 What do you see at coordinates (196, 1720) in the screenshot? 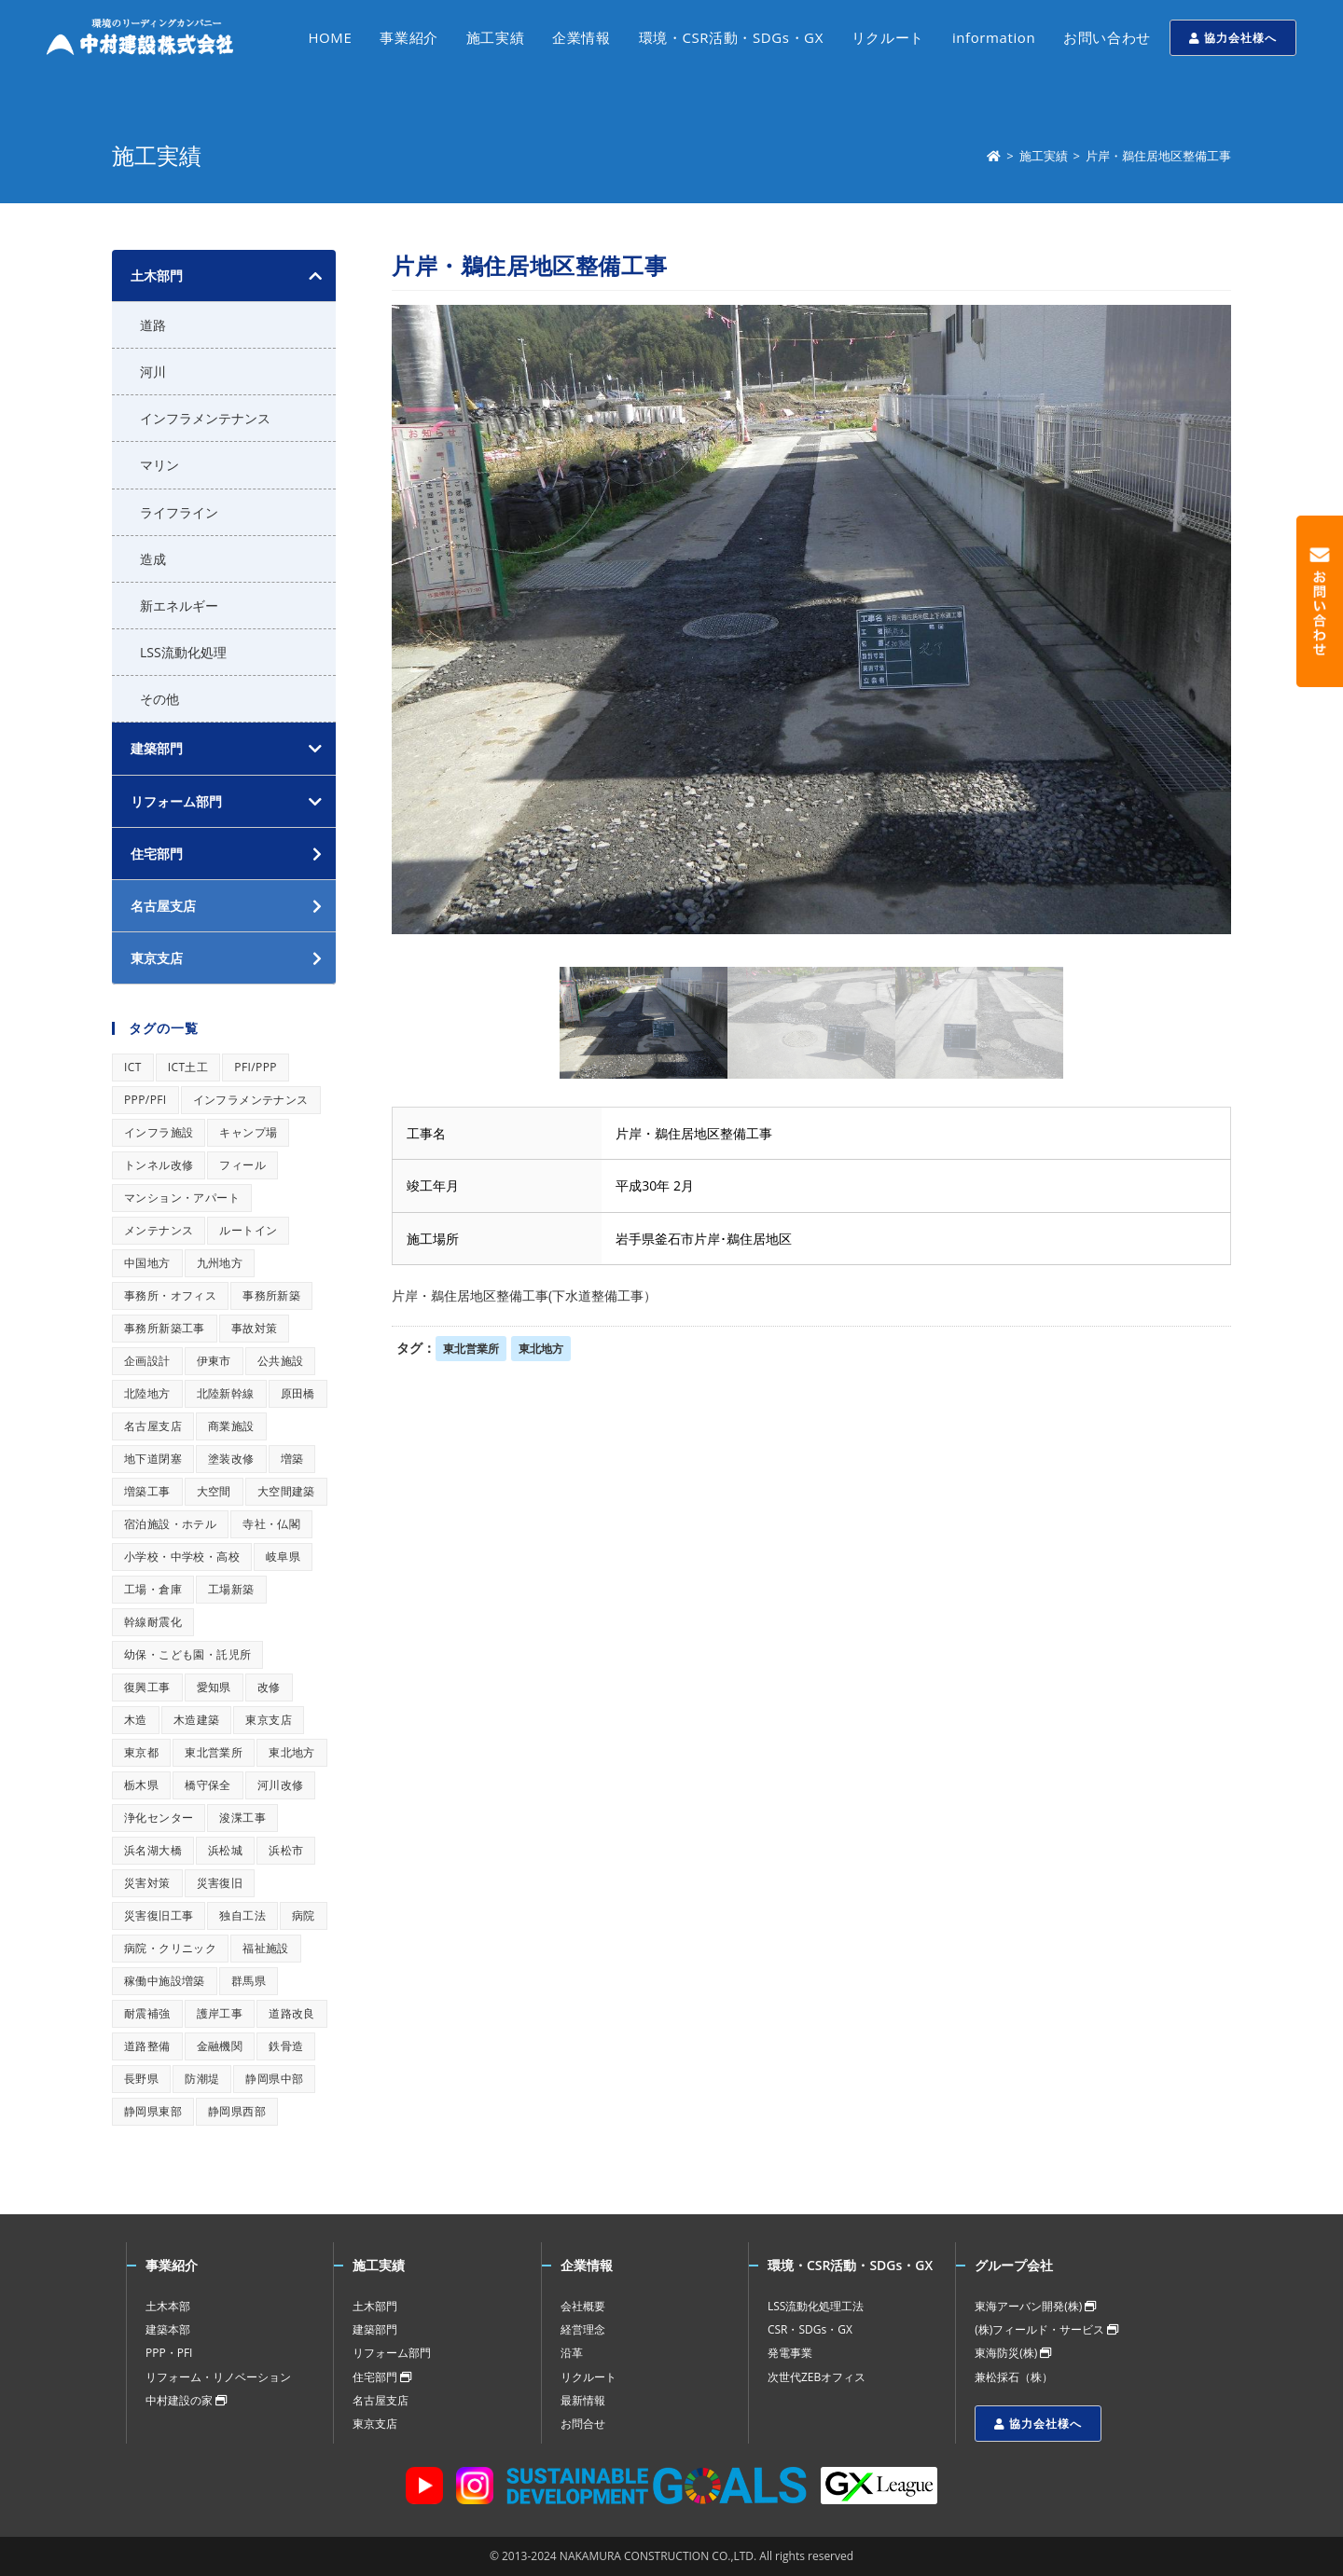
I see `木造建築 [木造建築 (1個の項目)]` at bounding box center [196, 1720].